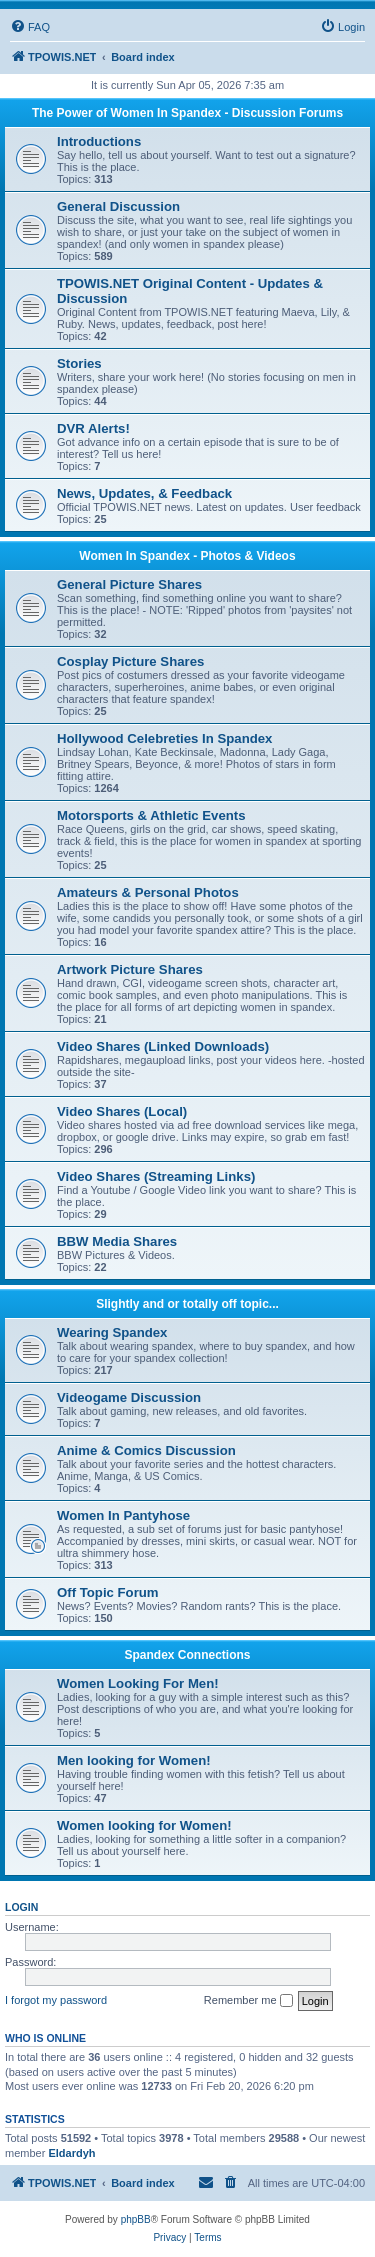  Describe the element at coordinates (138, 1683) in the screenshot. I see `Women Looking For Men!` at that location.